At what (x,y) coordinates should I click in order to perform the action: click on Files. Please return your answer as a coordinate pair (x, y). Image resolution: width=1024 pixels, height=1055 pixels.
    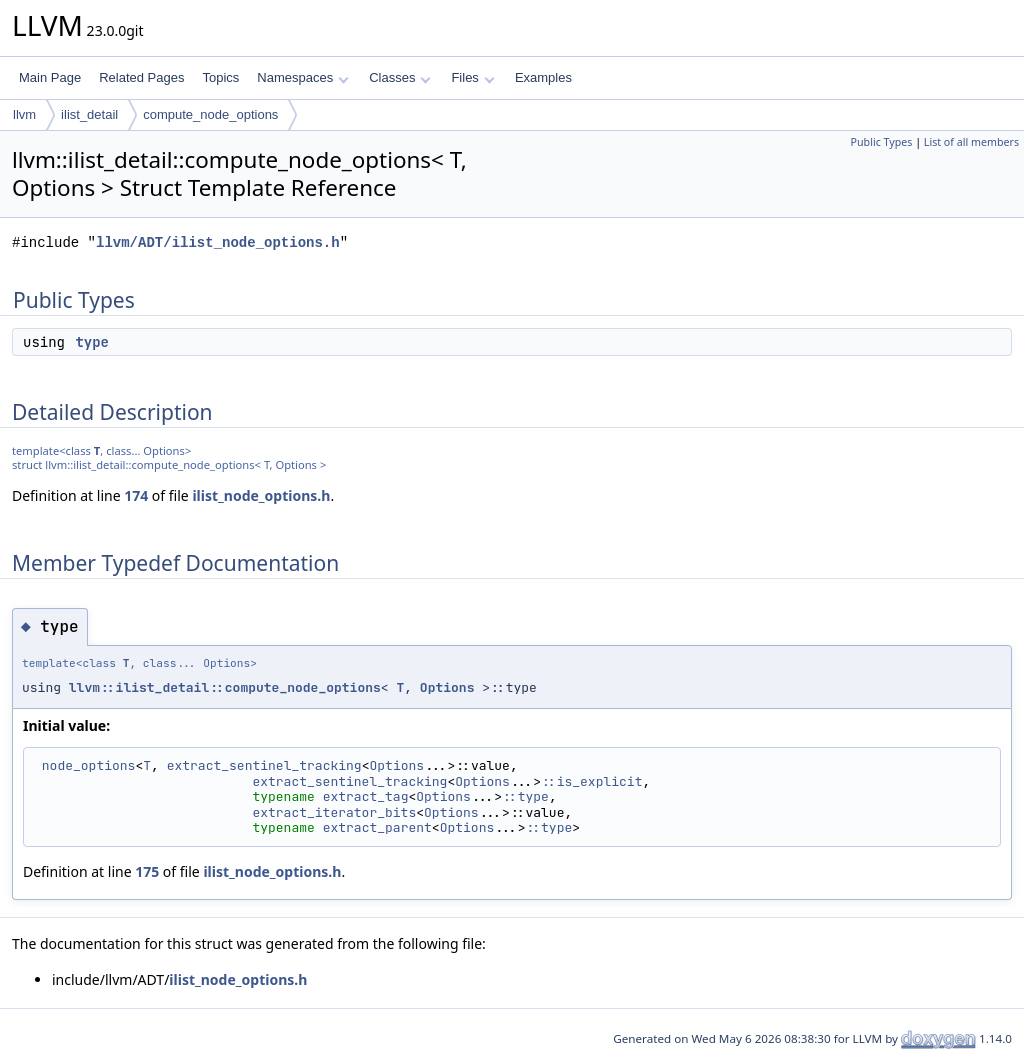
    Looking at the image, I should click on (472, 77).